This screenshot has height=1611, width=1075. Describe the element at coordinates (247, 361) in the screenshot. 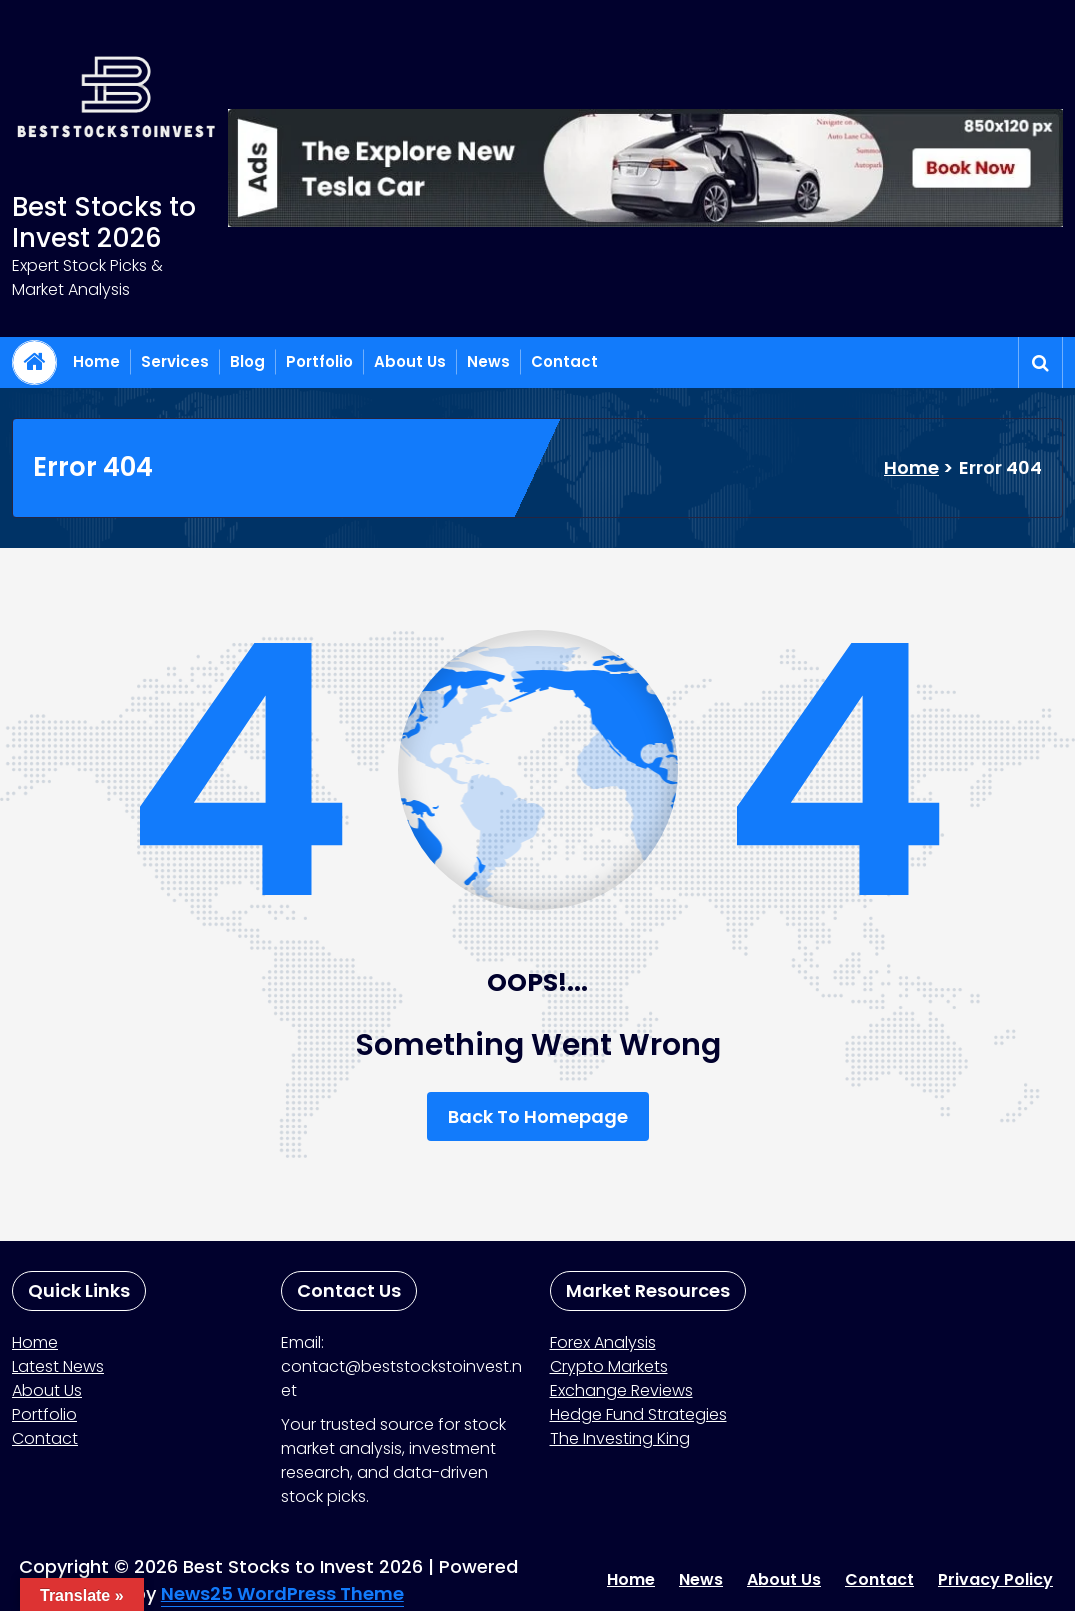

I see `Blog` at that location.